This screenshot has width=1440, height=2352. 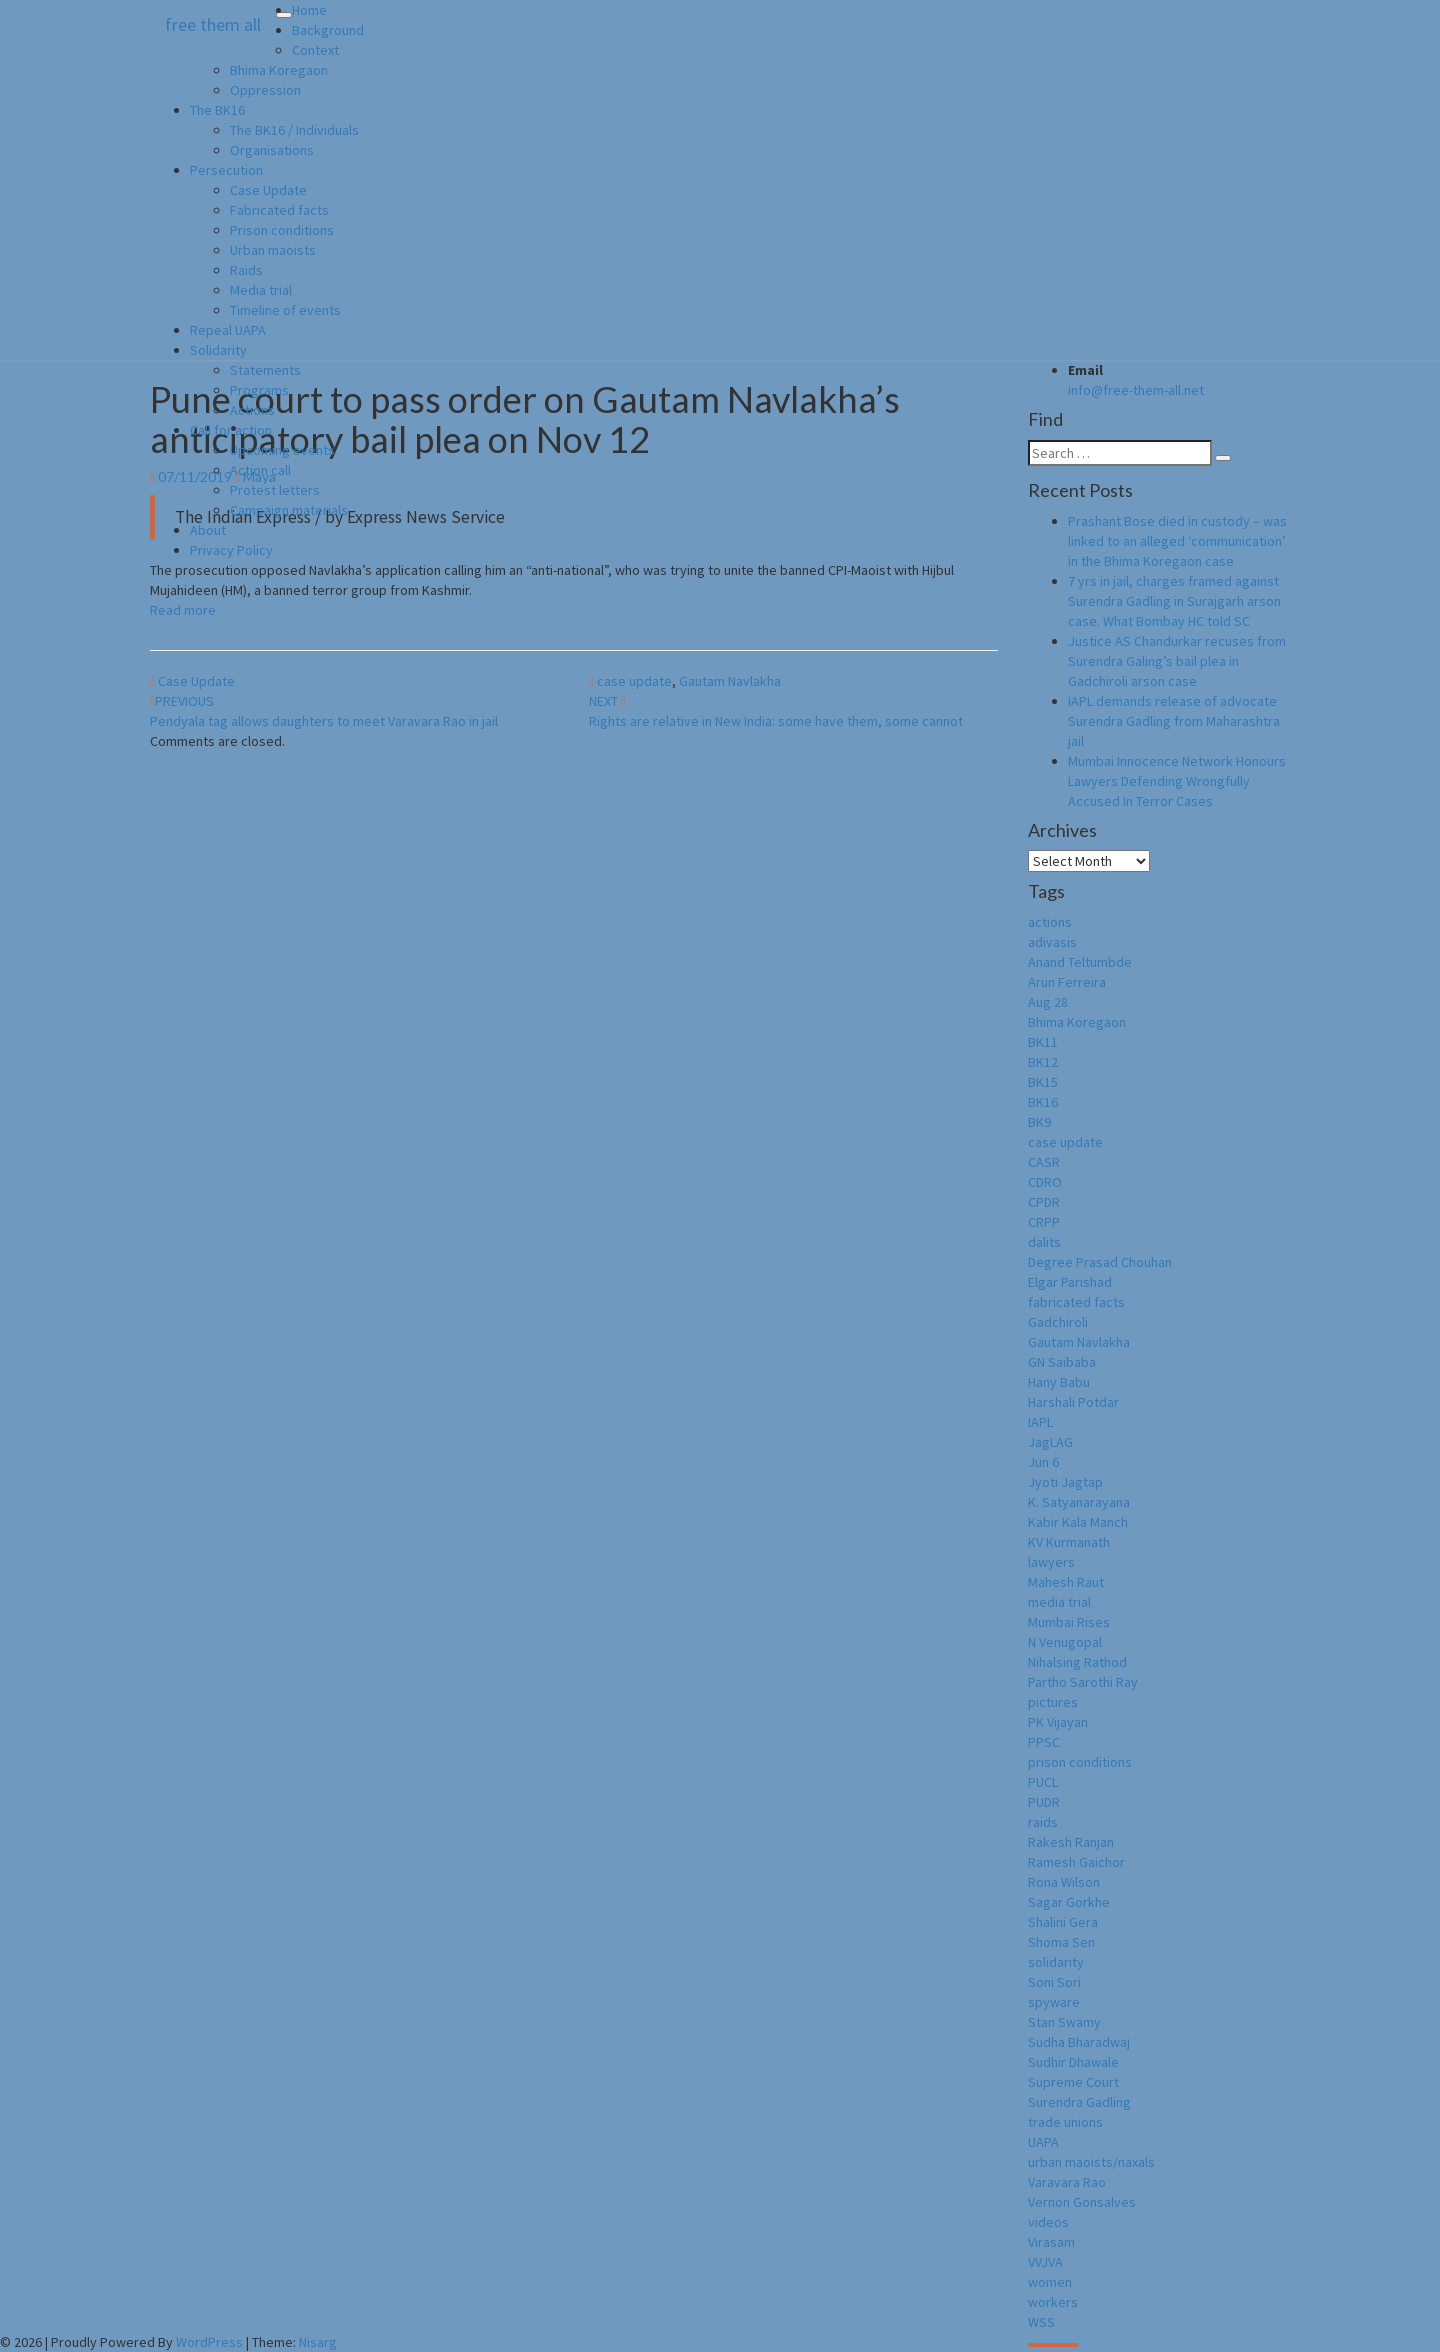 What do you see at coordinates (1051, 1562) in the screenshot?
I see `lawyers` at bounding box center [1051, 1562].